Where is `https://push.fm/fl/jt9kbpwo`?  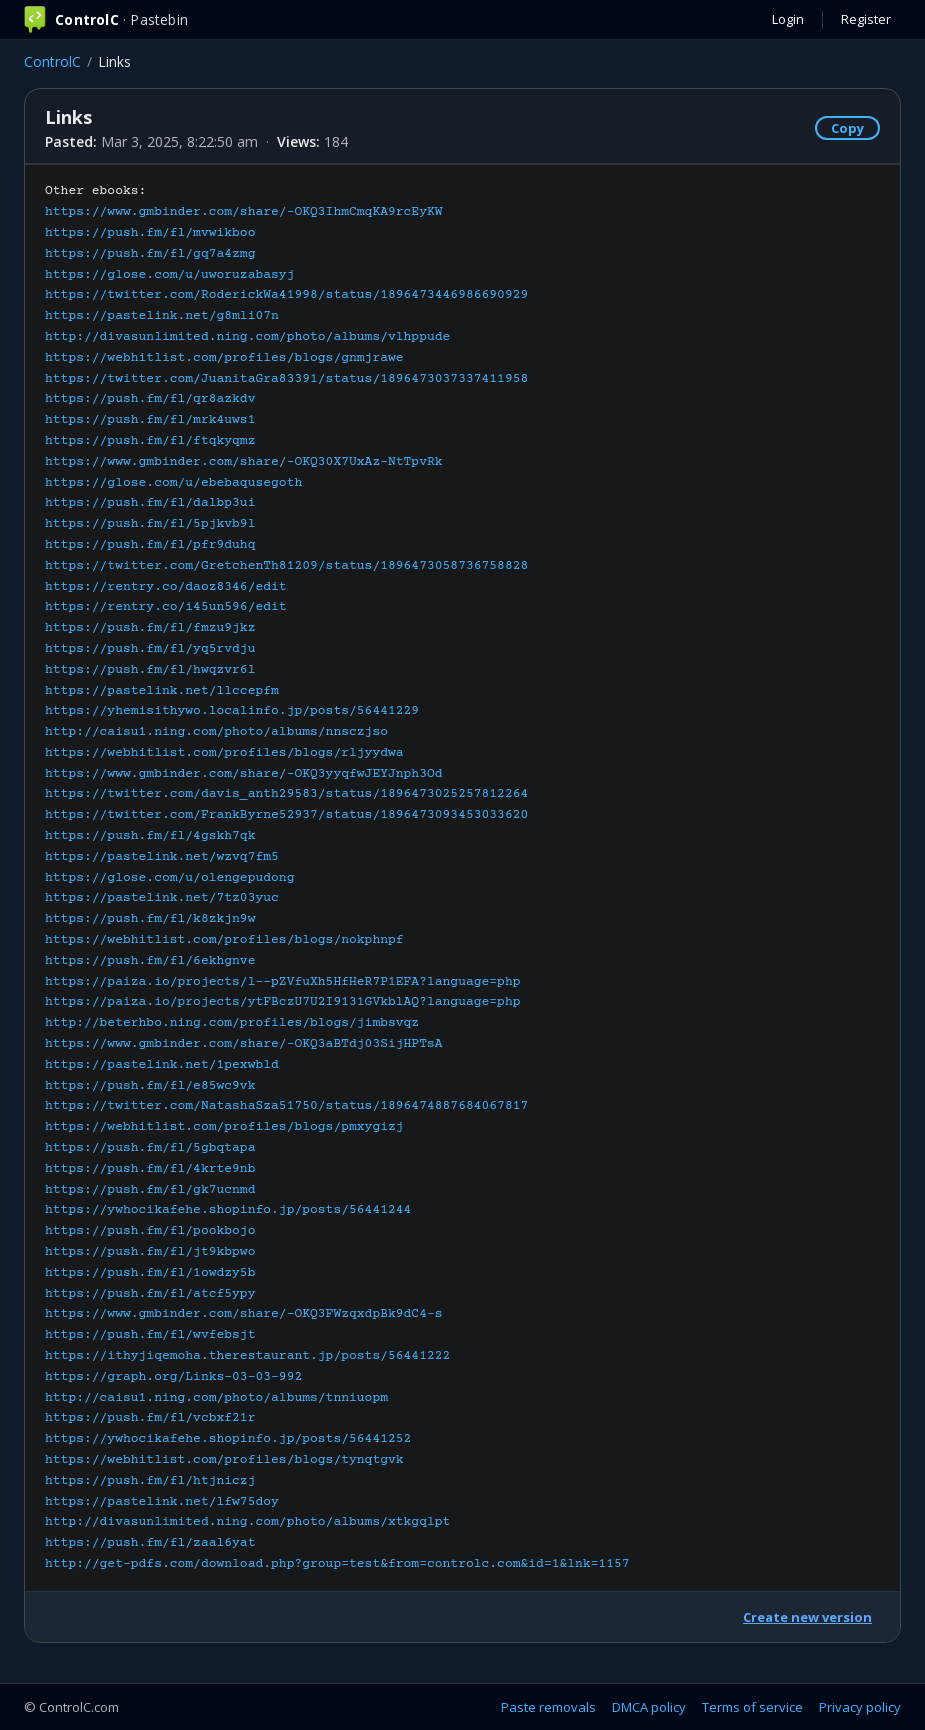 https://push.fm/fl/jt9kbpwo is located at coordinates (150, 1252).